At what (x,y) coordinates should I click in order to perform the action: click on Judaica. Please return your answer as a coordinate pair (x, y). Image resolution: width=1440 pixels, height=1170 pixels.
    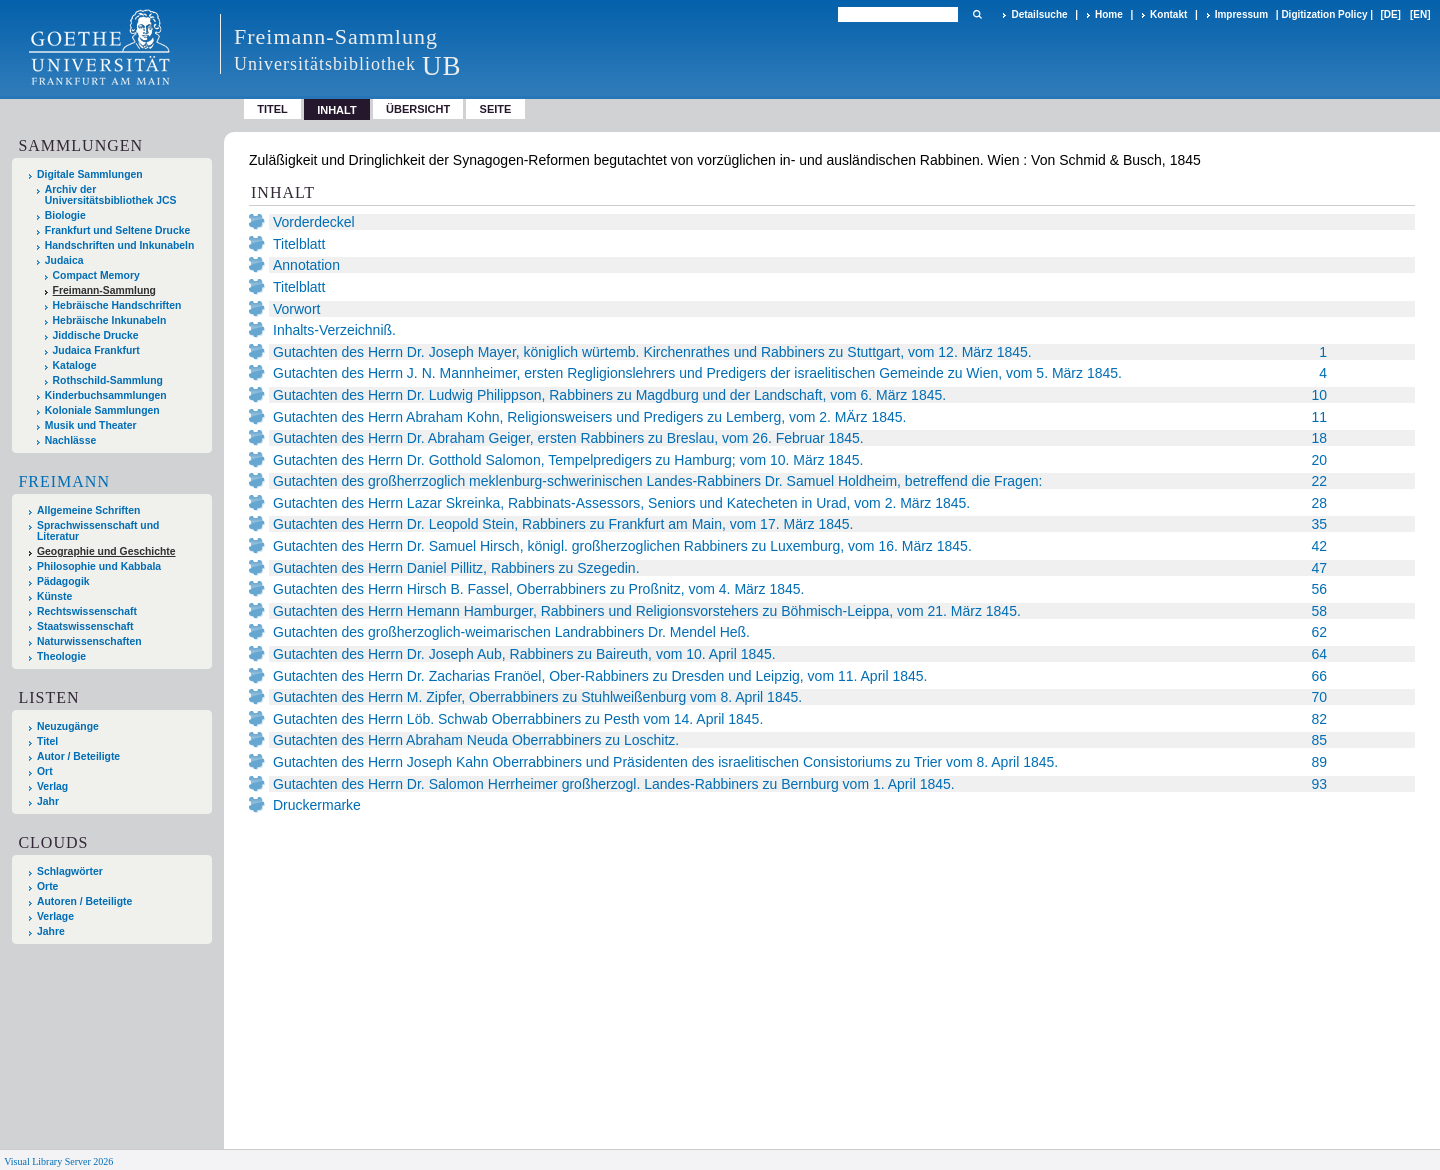
    Looking at the image, I should click on (64, 260).